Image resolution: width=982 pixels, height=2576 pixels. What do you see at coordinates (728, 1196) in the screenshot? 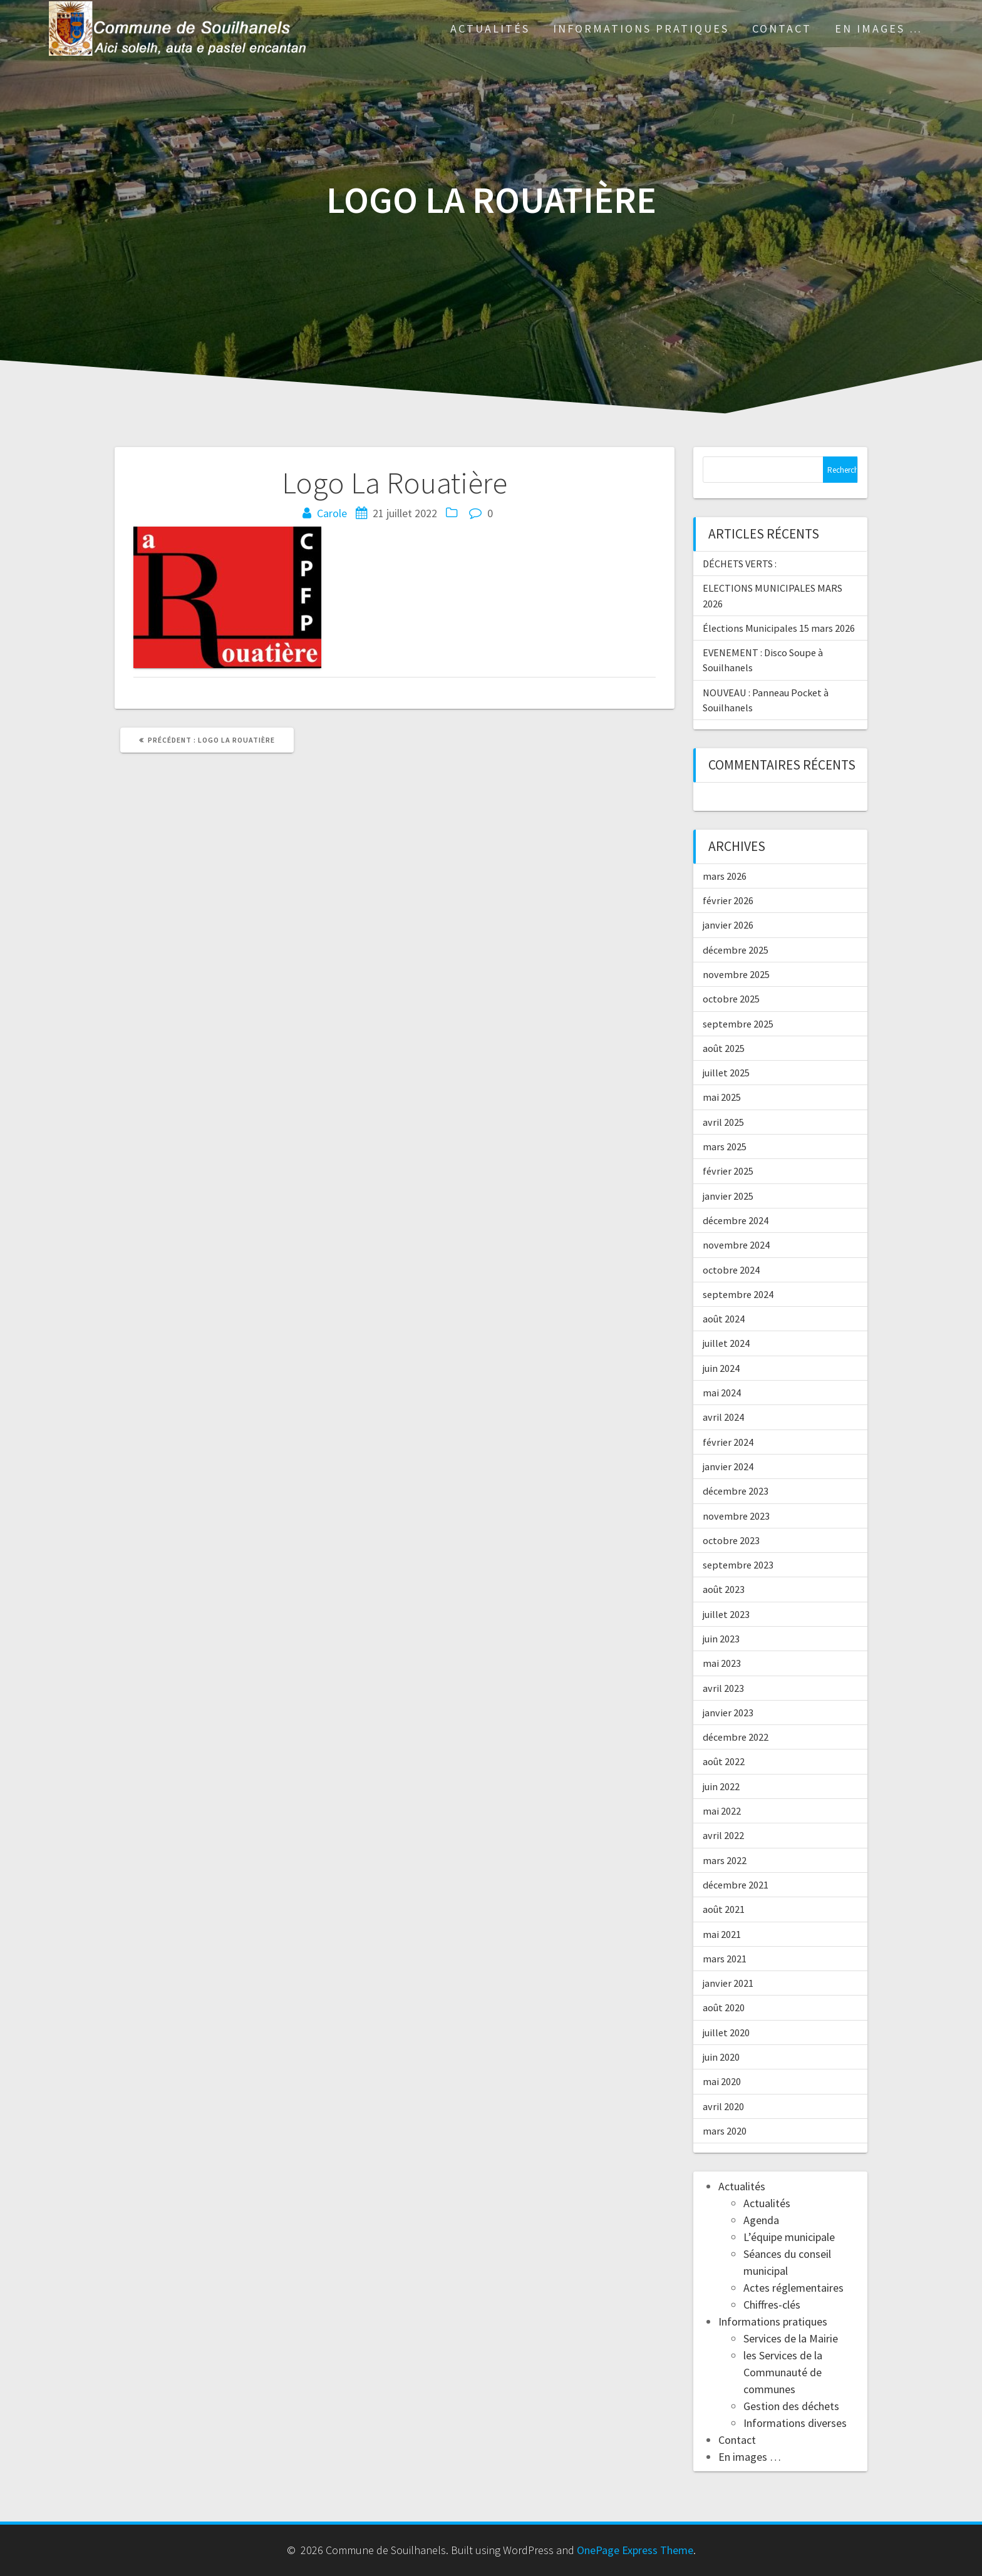
I see `janvier 2025` at bounding box center [728, 1196].